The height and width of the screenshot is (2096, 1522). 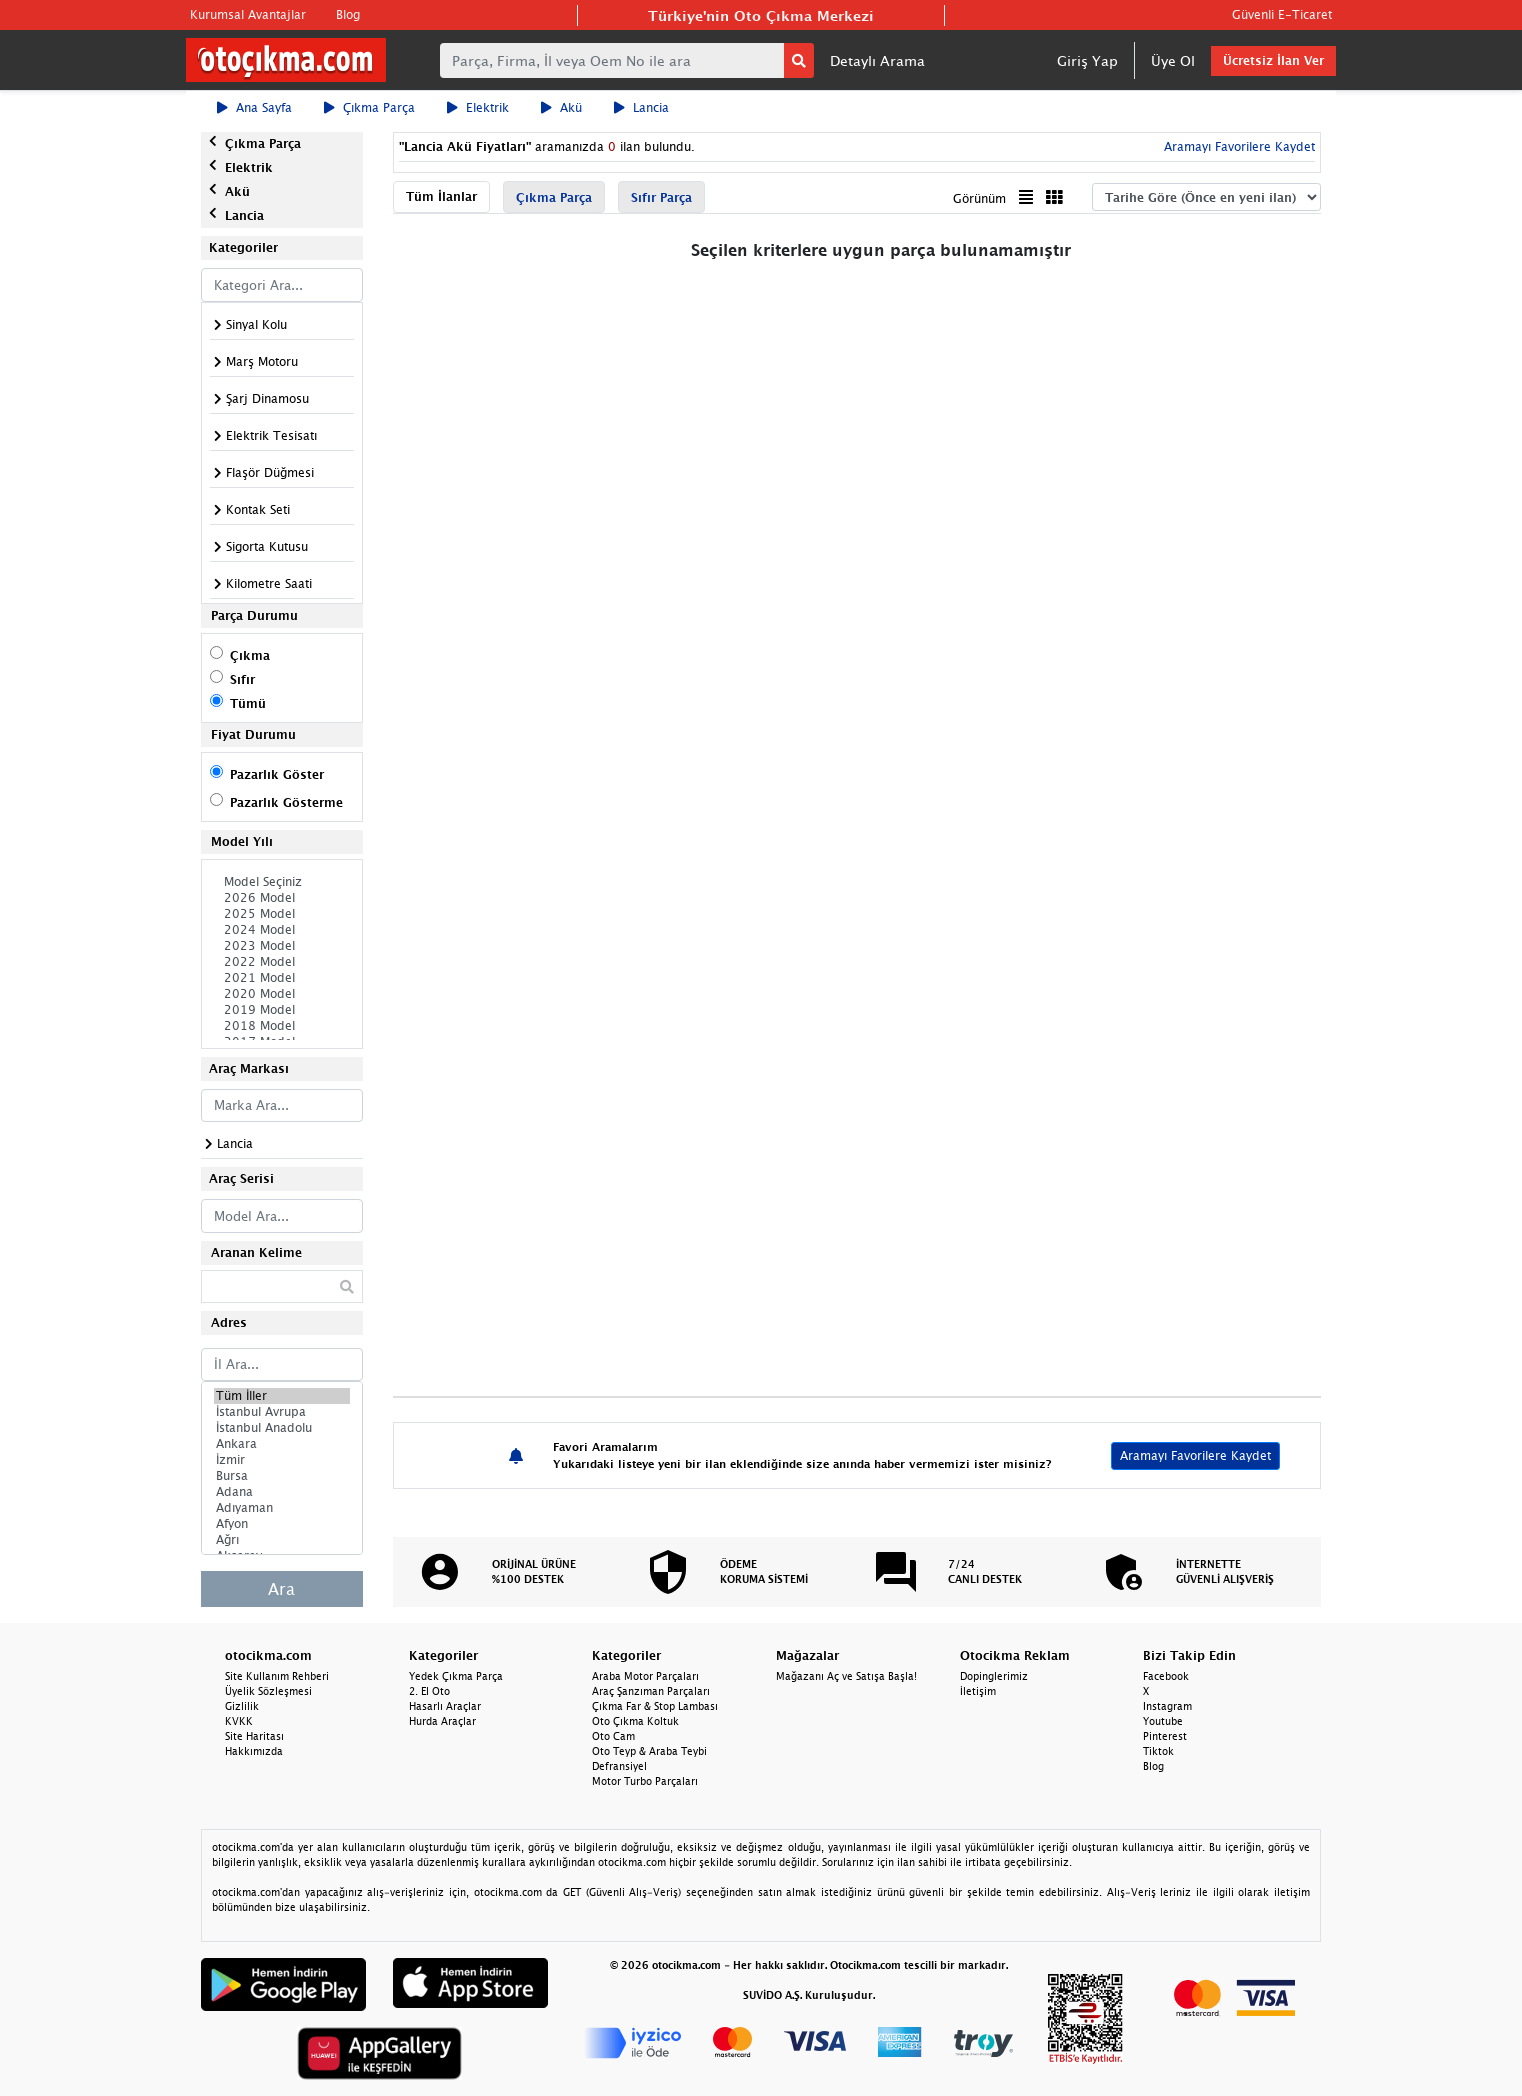 I want to click on Adıyaman, so click(x=282, y=1508).